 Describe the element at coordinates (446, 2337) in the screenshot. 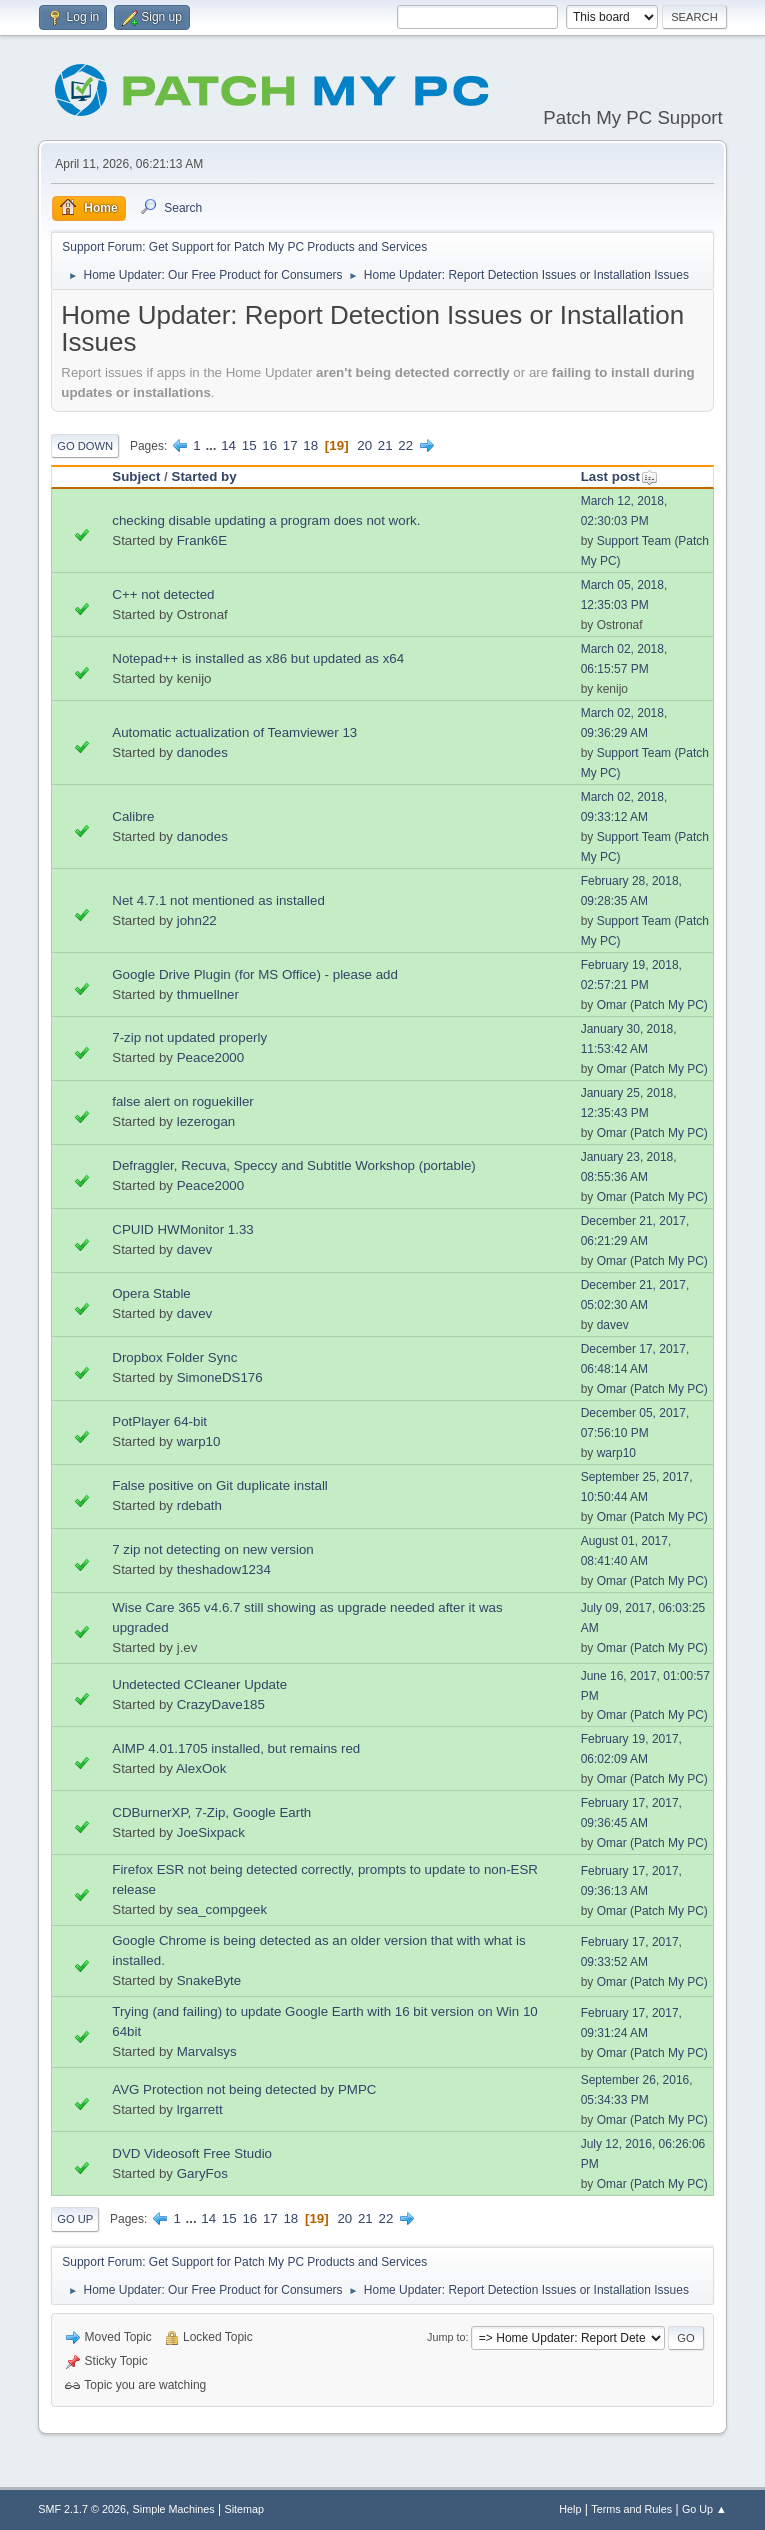

I see `Jump to` at that location.